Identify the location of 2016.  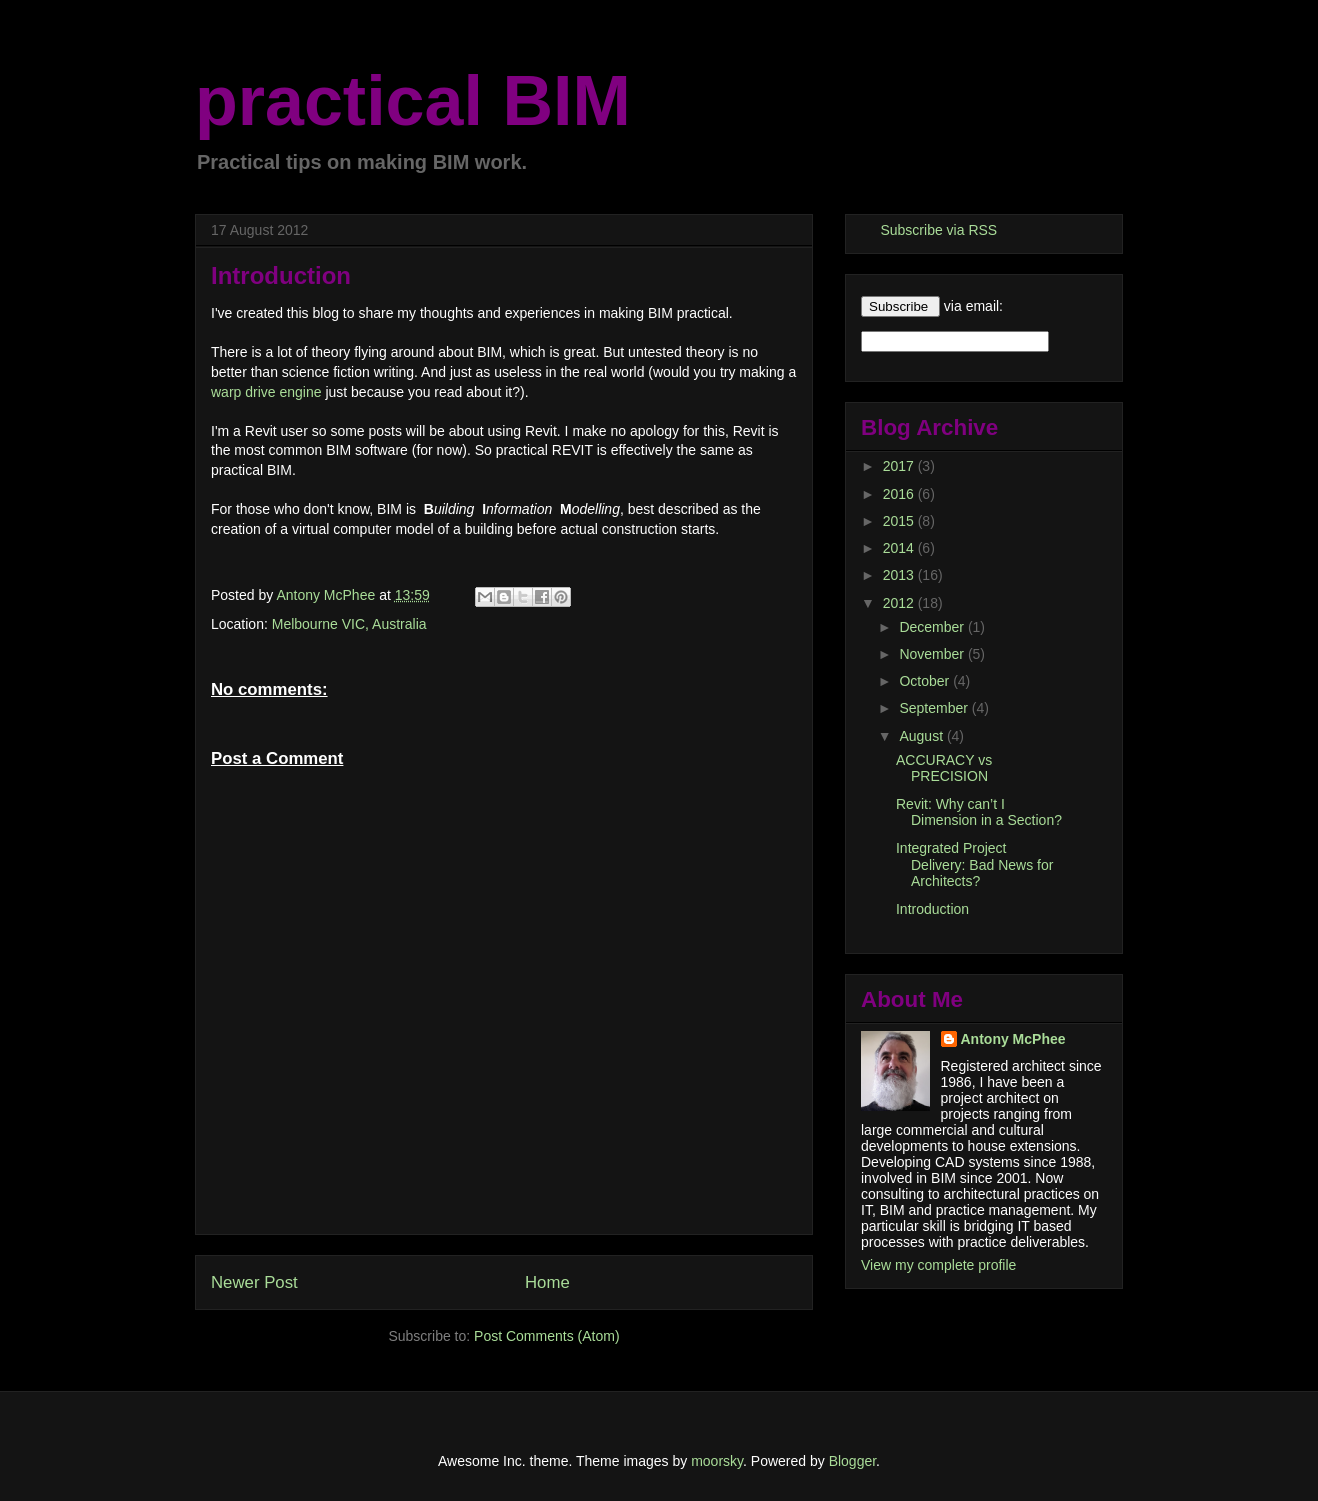
(900, 494).